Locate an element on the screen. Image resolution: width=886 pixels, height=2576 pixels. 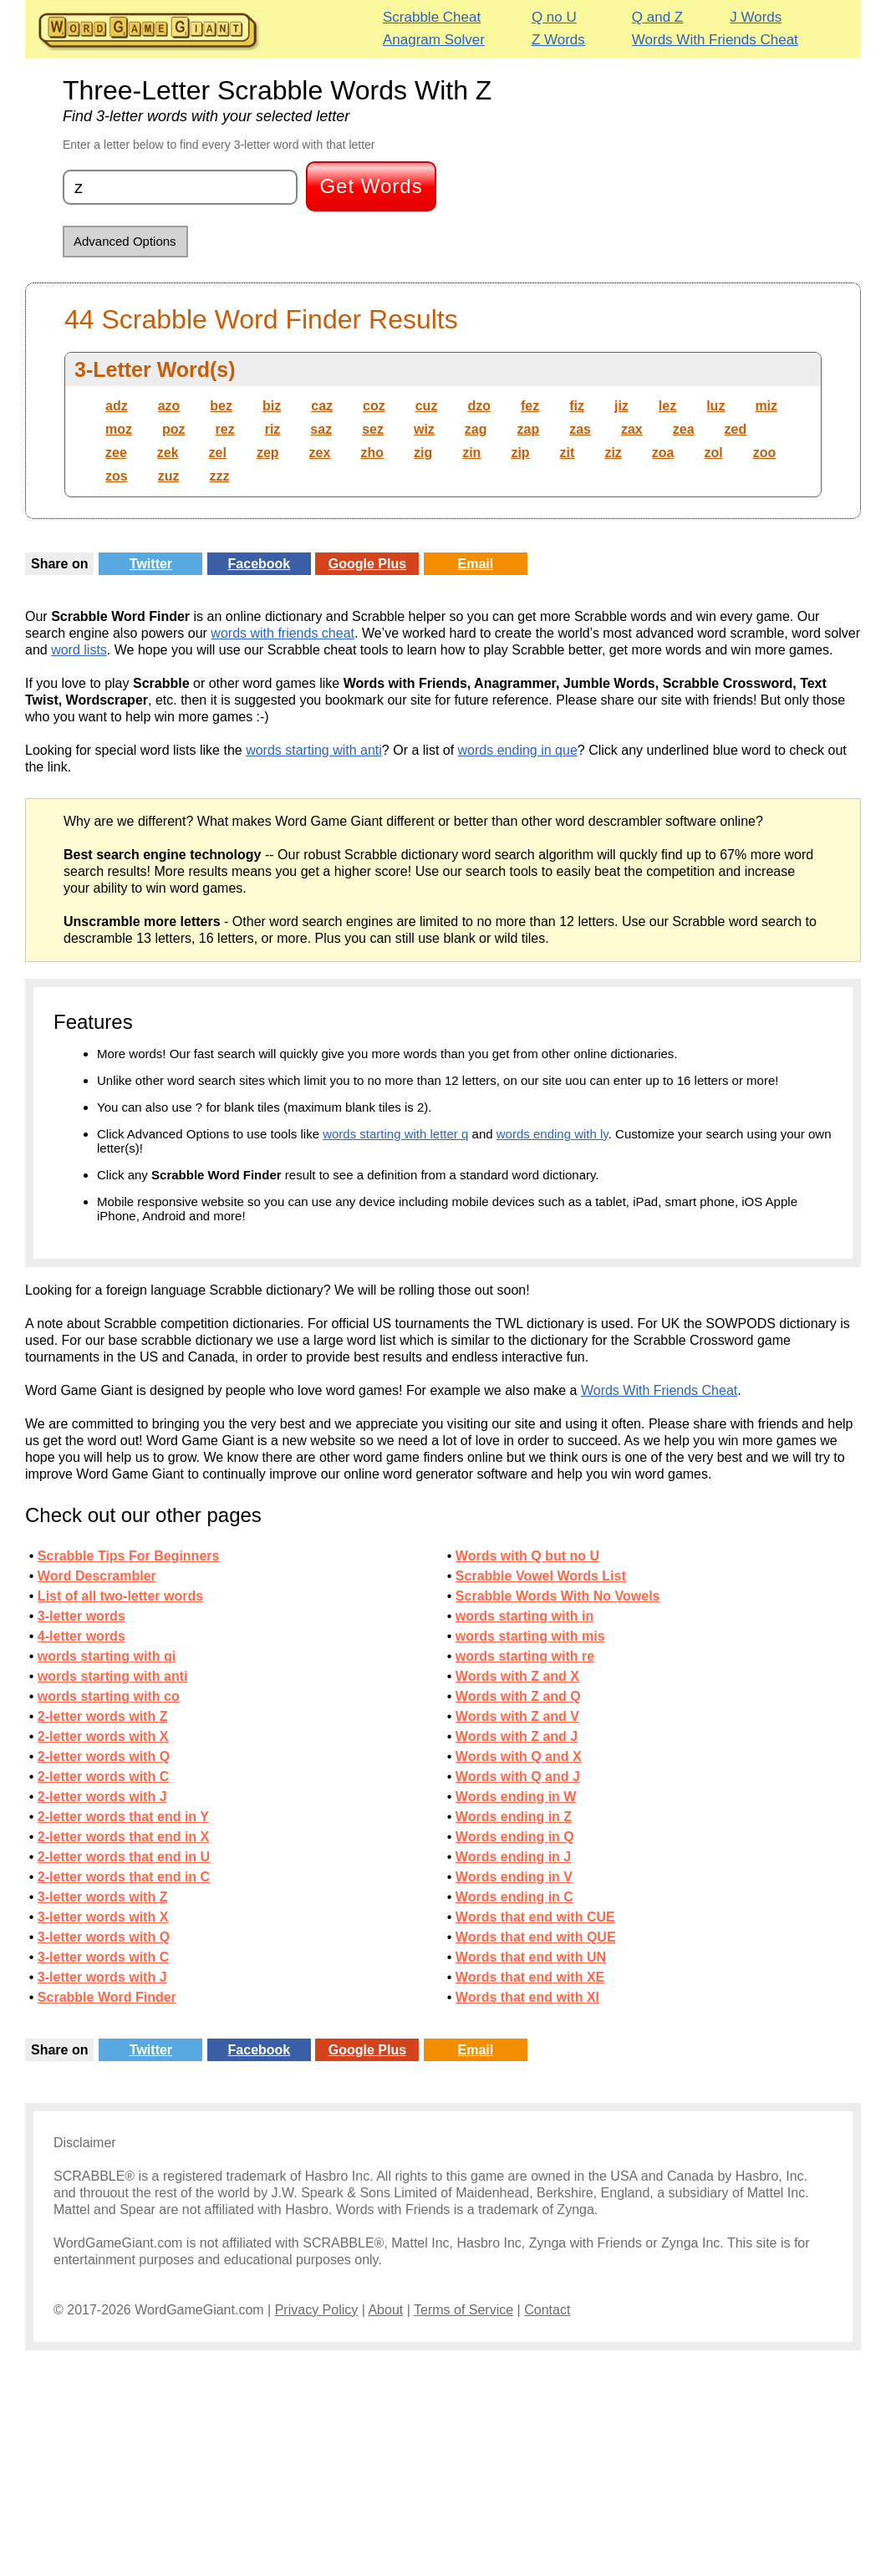
zuz is located at coordinates (169, 476).